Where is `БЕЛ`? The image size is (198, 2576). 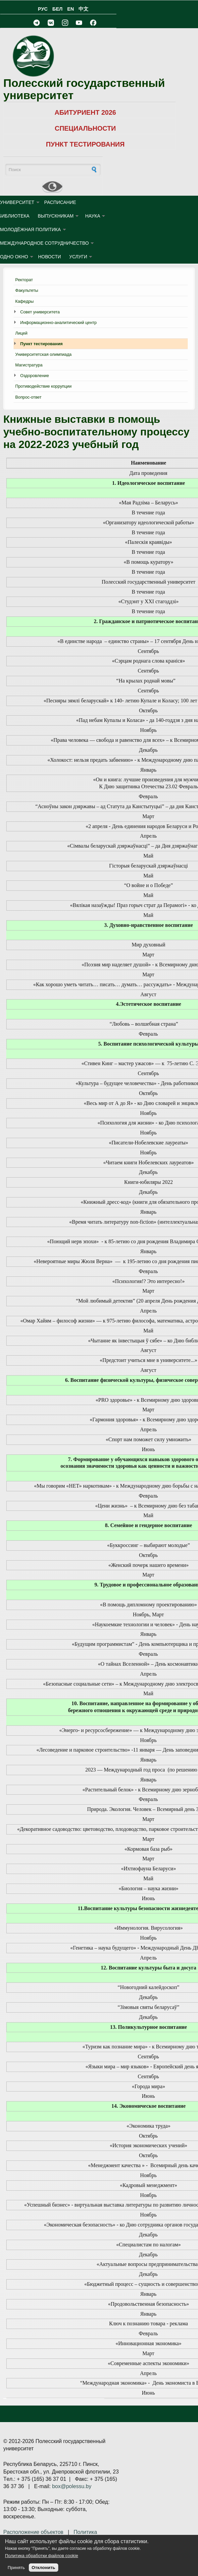
БЕЛ is located at coordinates (57, 9).